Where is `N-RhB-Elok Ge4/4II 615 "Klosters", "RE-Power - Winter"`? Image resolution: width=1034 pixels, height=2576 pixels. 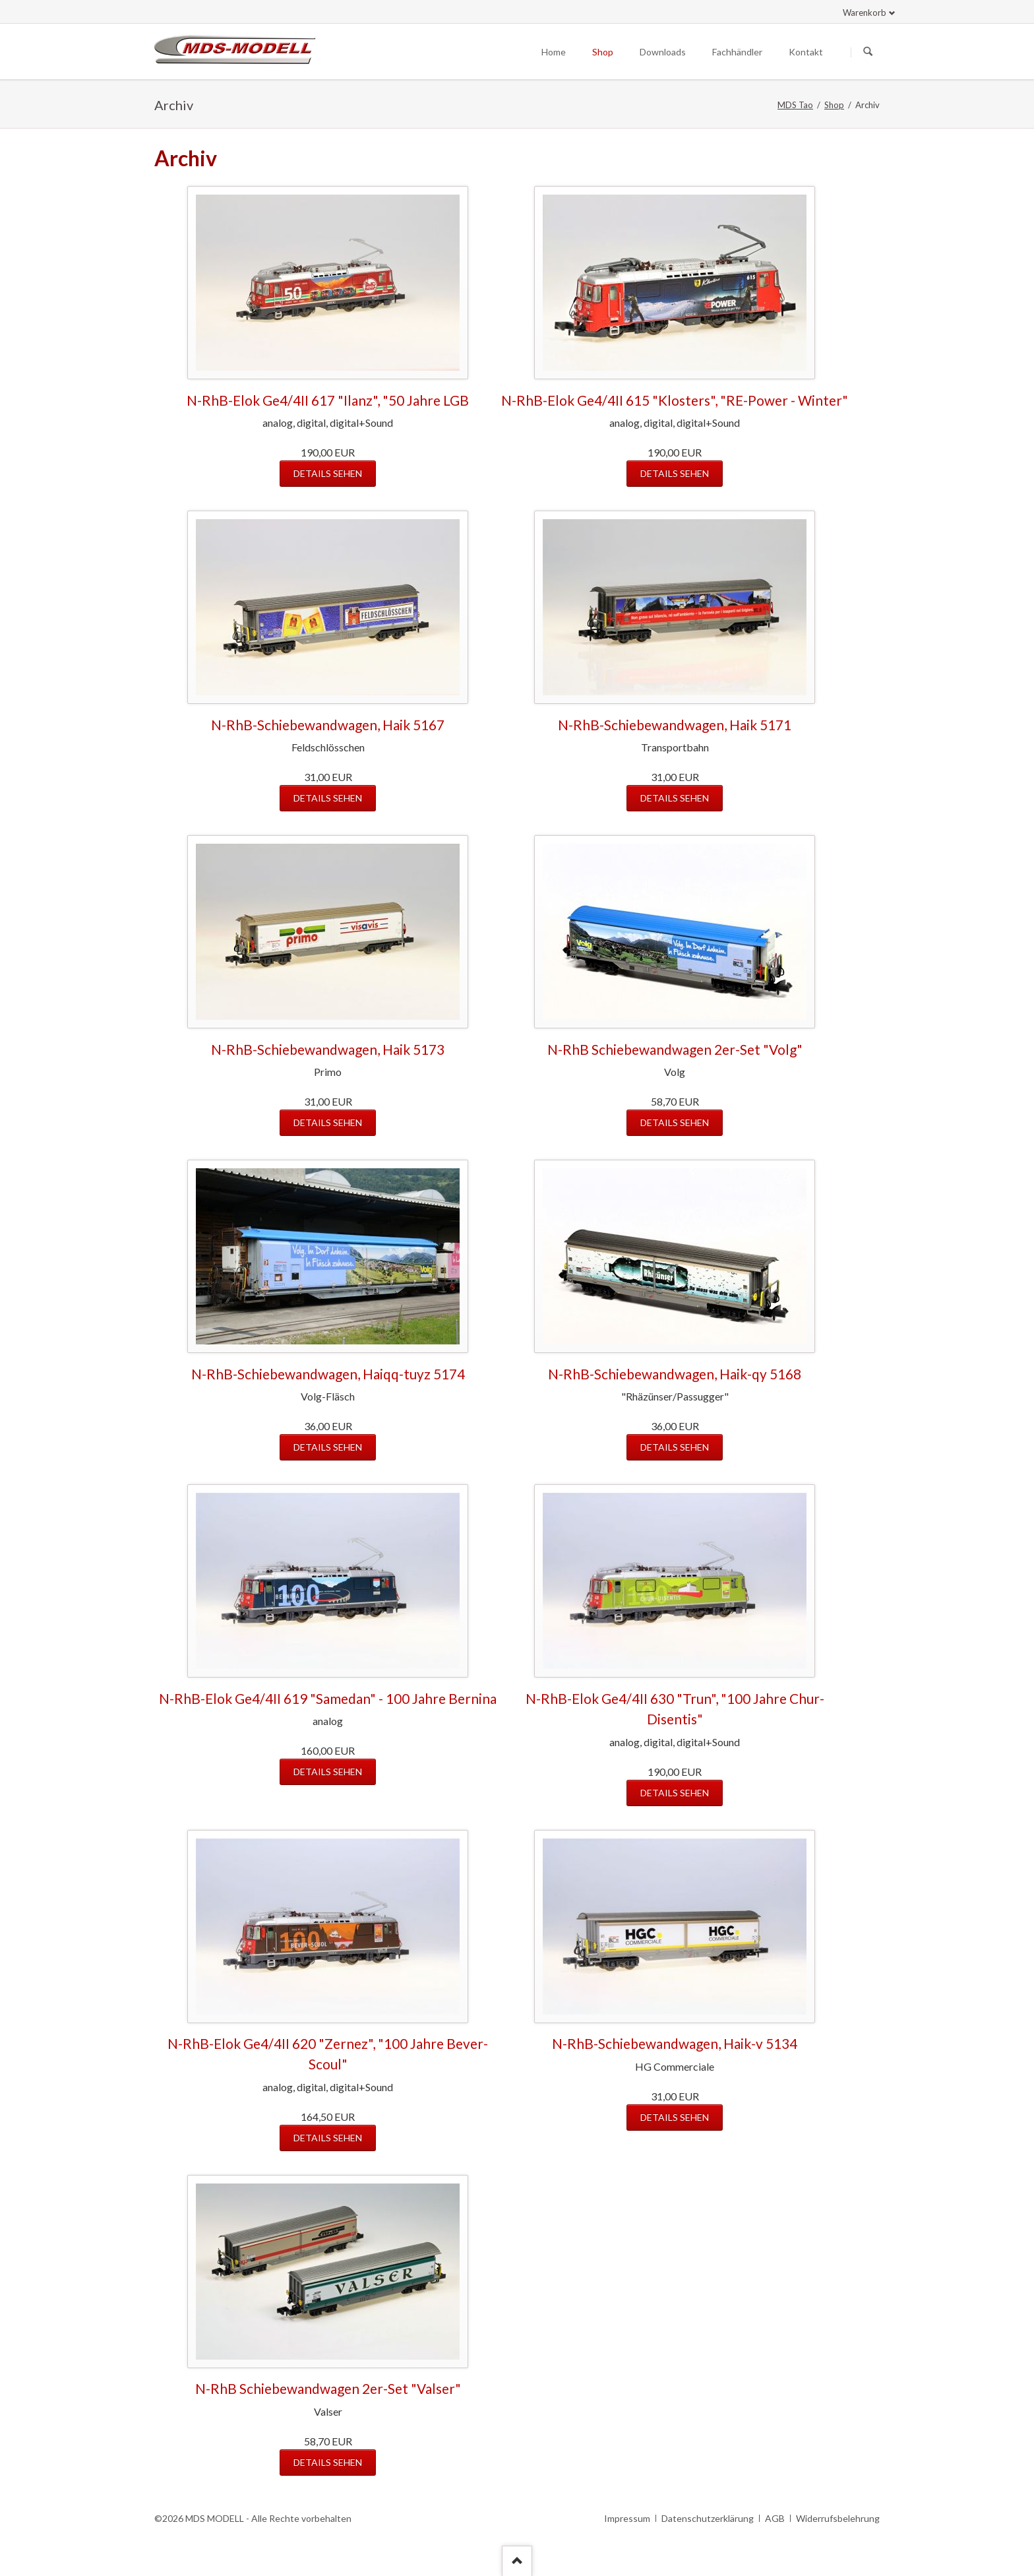 N-RhB-Elok Ge4/4II 615 "Klosters", "RE-Power - Winter" is located at coordinates (674, 400).